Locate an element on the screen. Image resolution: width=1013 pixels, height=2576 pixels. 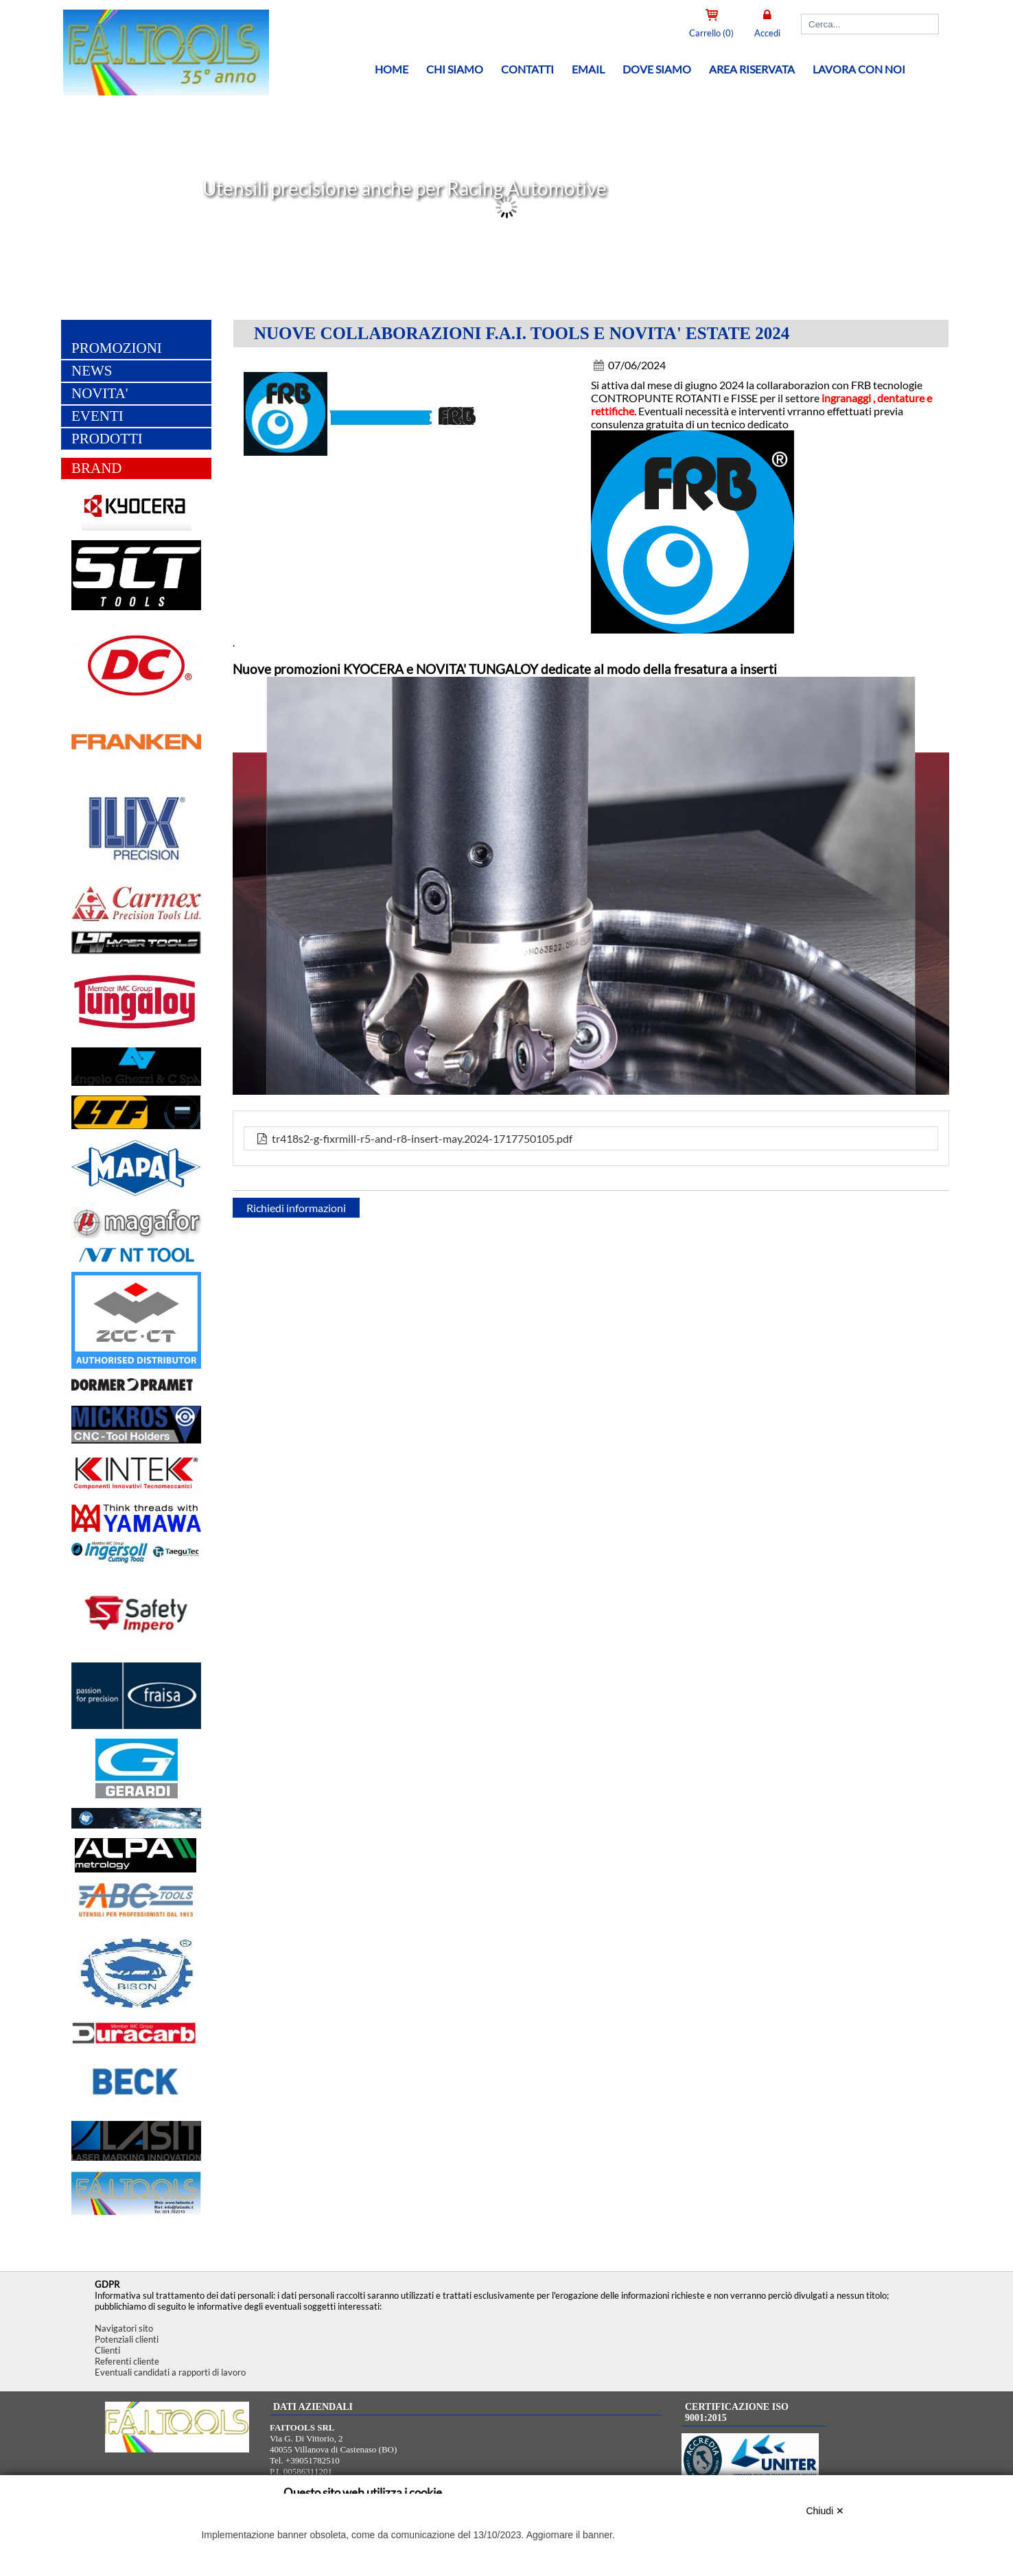
Contatti is located at coordinates (527, 69).